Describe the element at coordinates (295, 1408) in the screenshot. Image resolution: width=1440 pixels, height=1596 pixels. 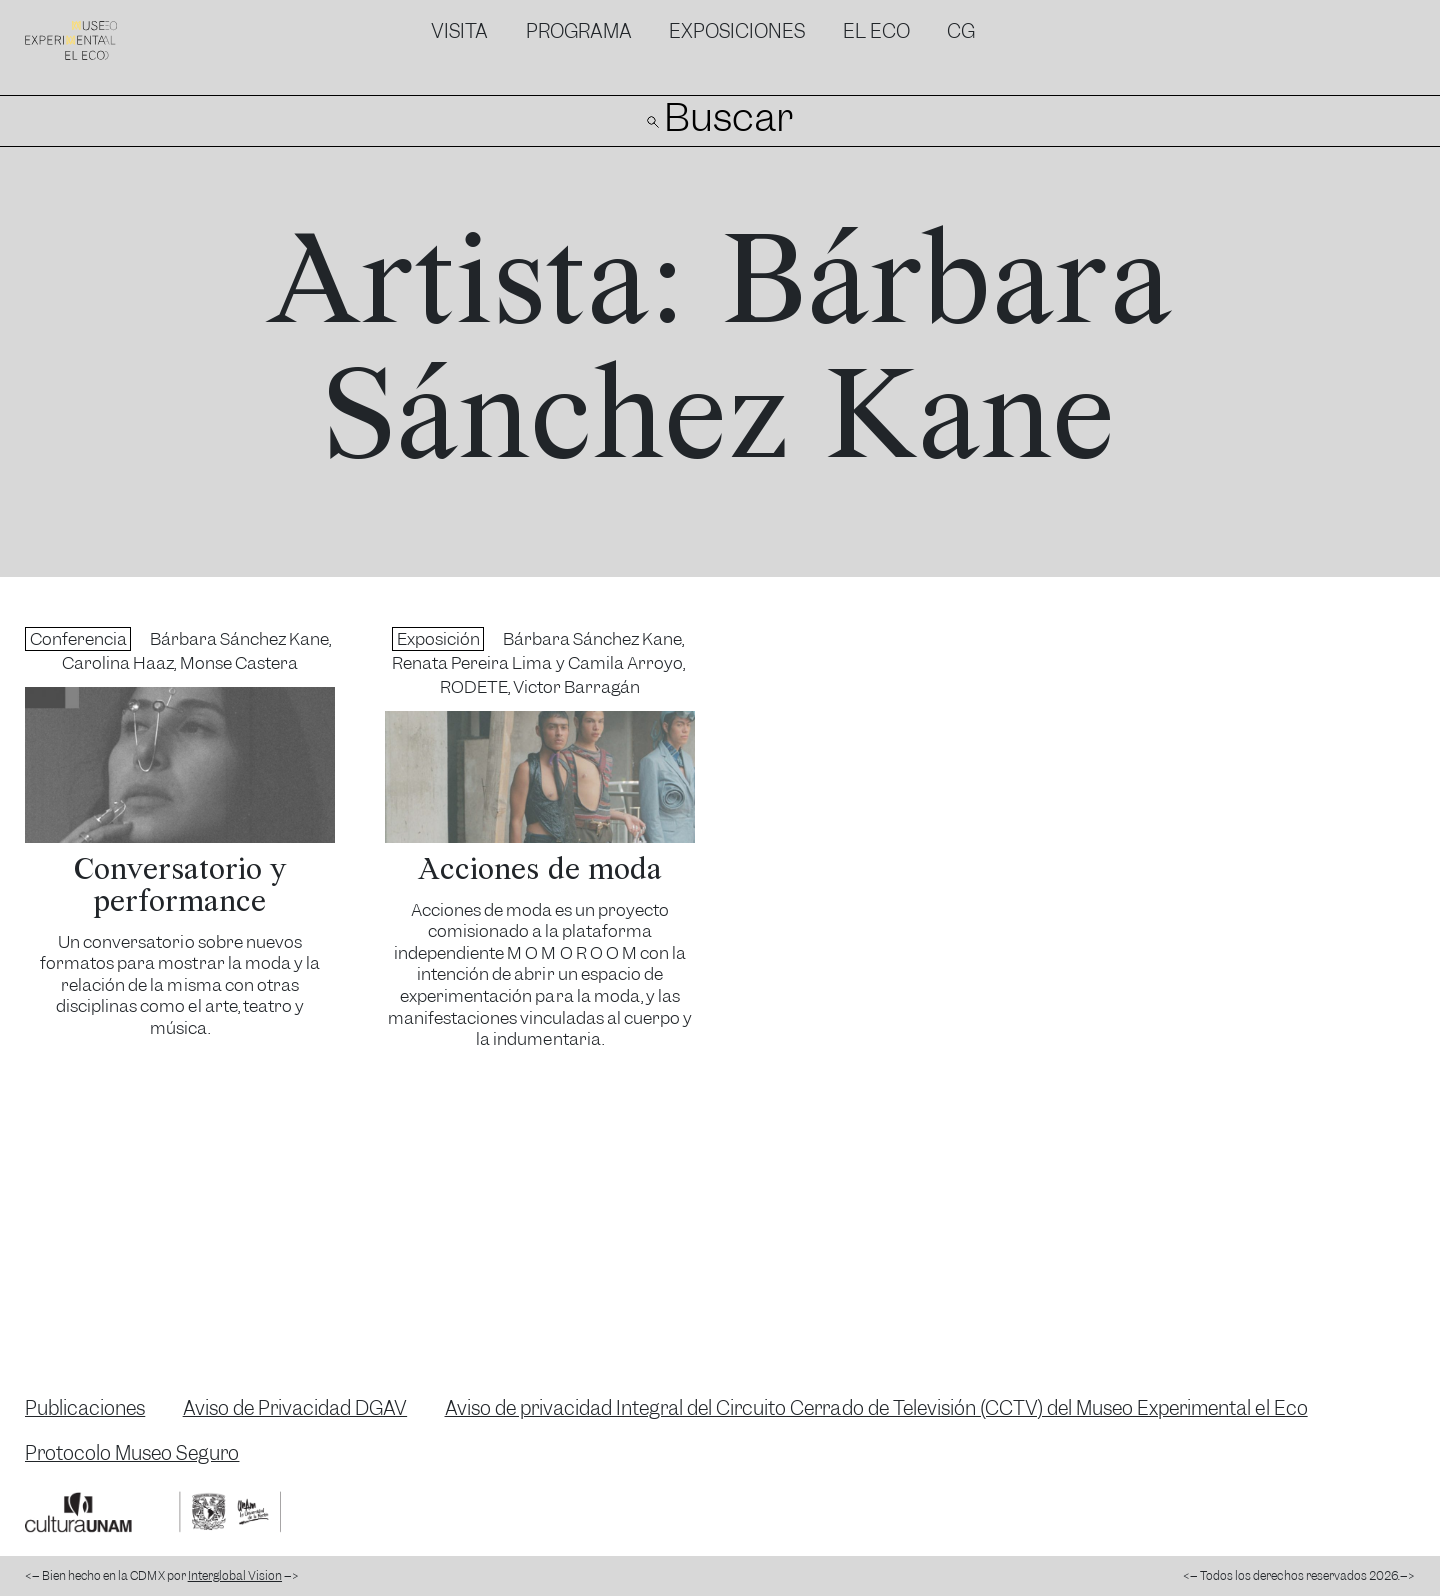
I see `Aviso de Privacidad DGAV` at that location.